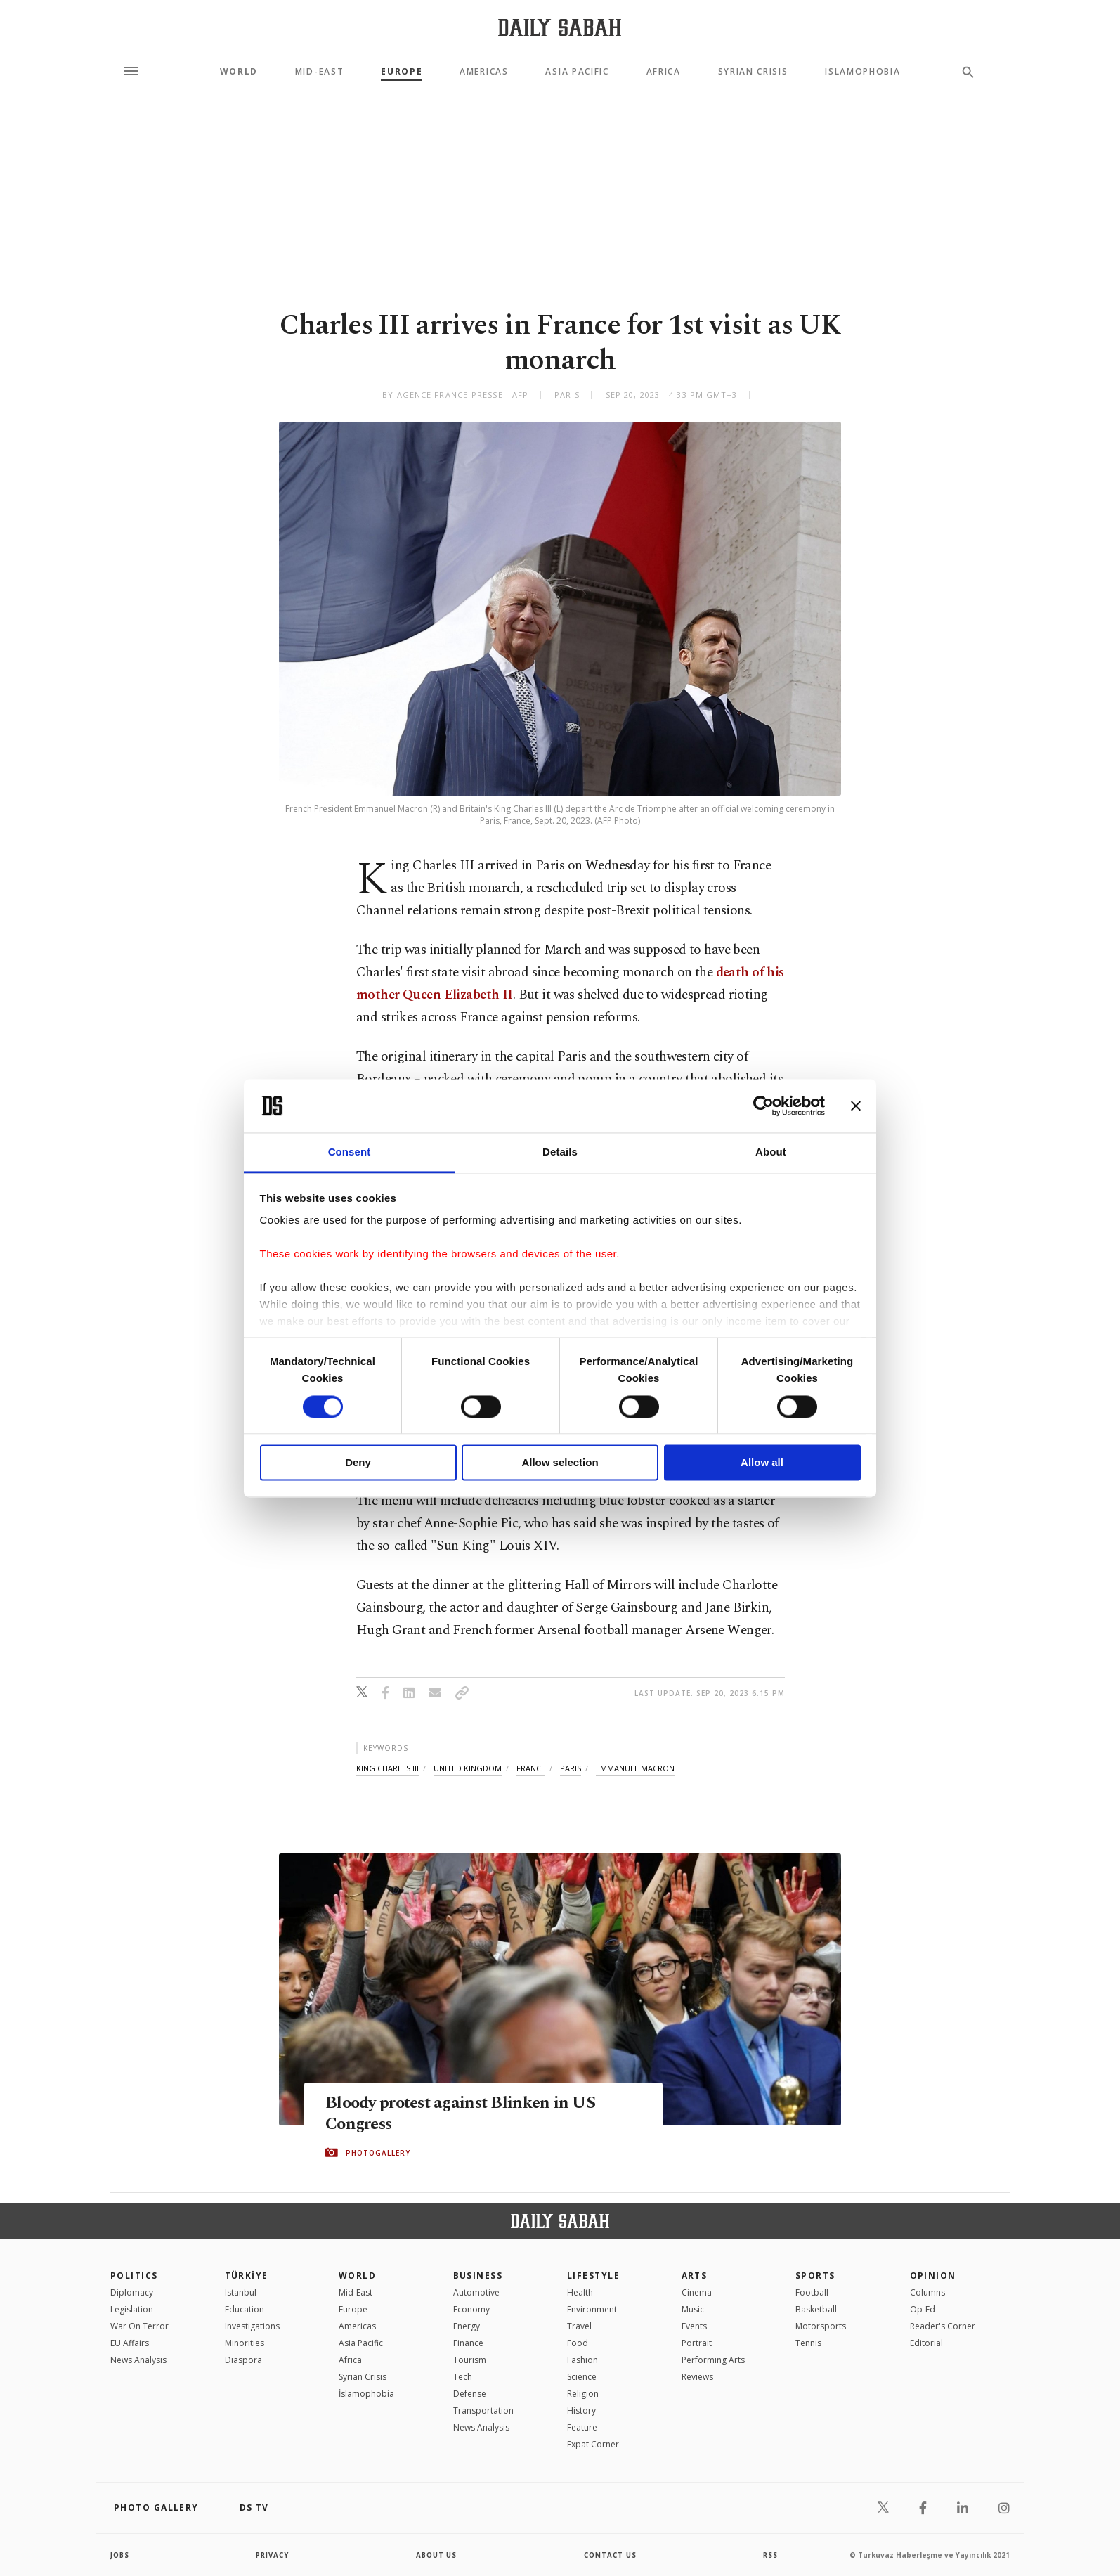 The width and height of the screenshot is (1120, 2576). What do you see at coordinates (484, 71) in the screenshot?
I see `Americas` at bounding box center [484, 71].